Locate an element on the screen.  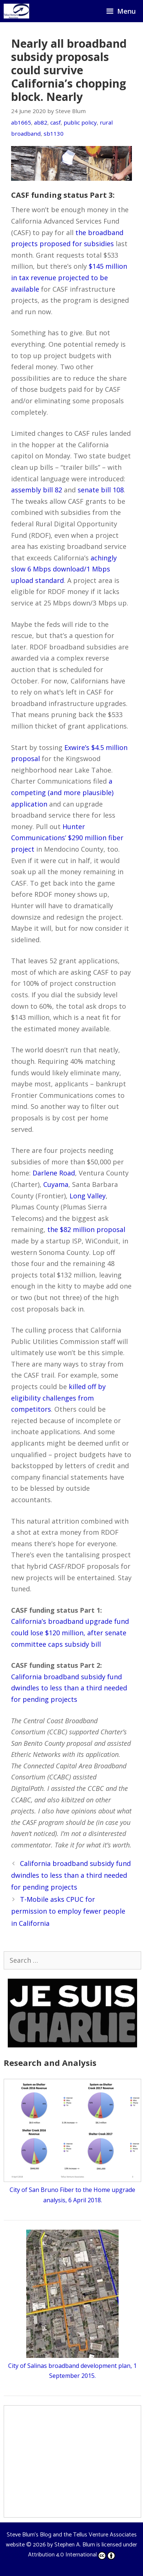
Cuyama is located at coordinates (55, 1184).